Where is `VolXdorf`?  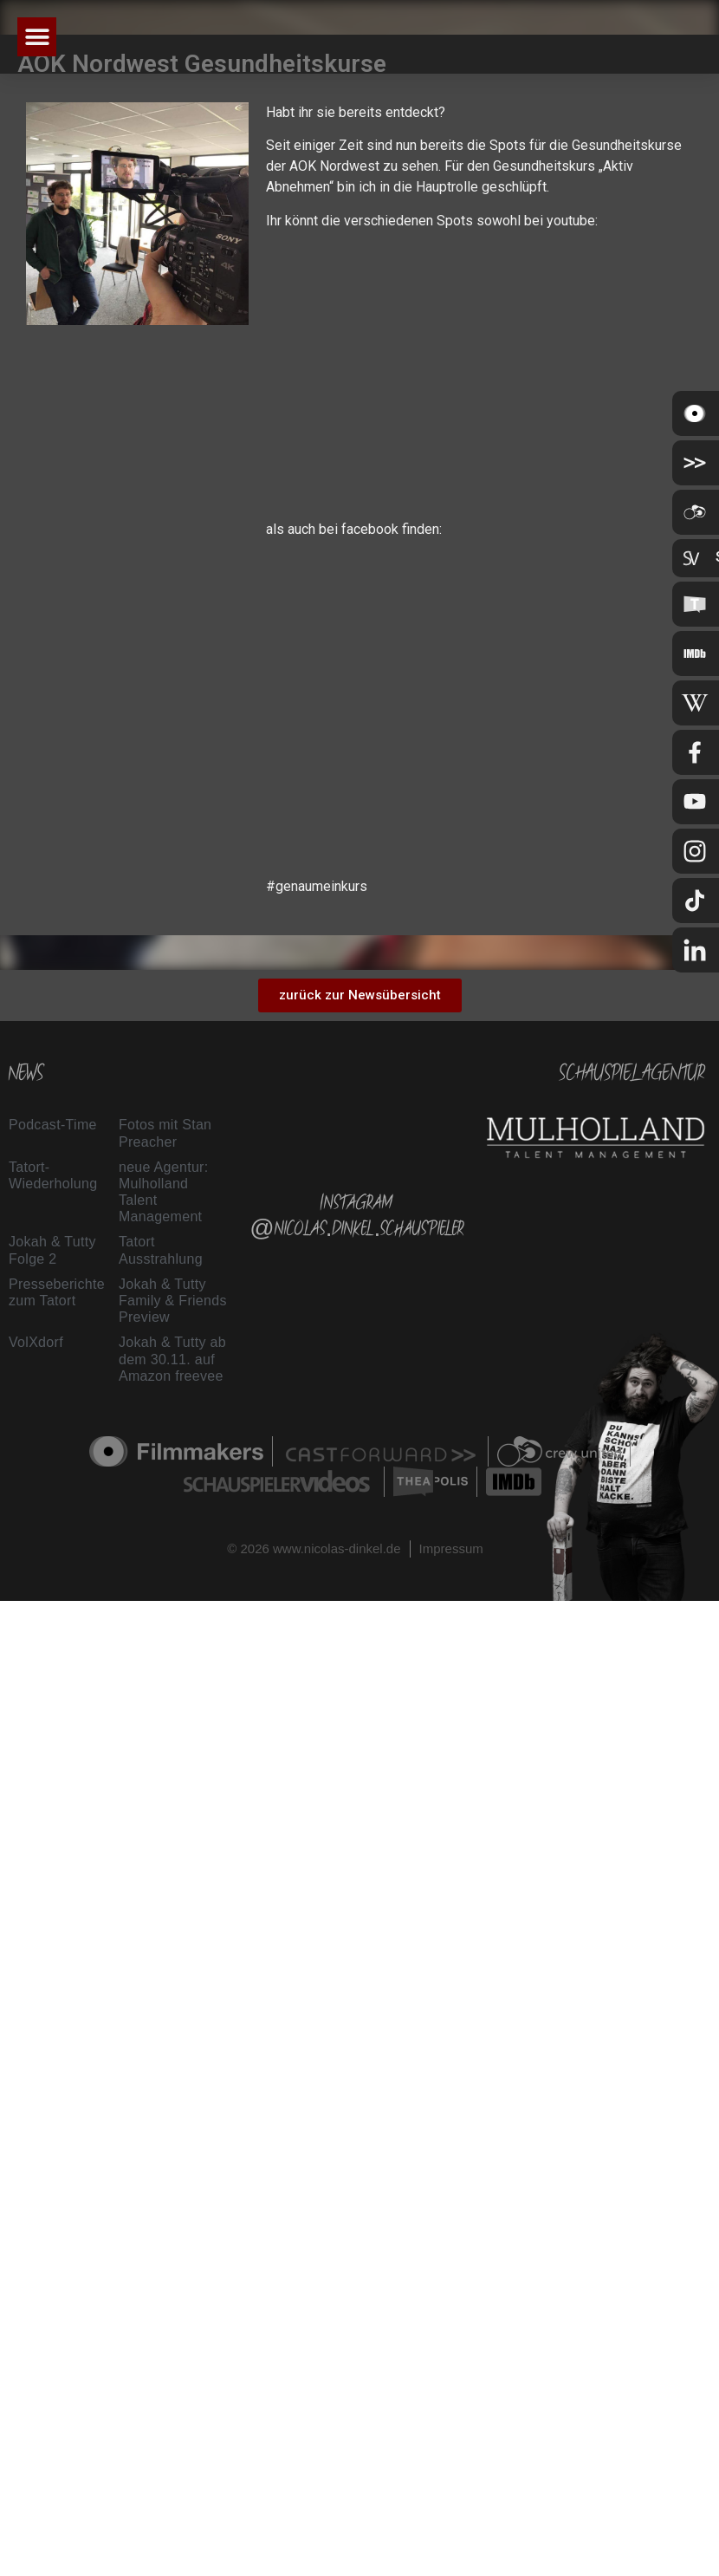 VolXdorf is located at coordinates (36, 1342).